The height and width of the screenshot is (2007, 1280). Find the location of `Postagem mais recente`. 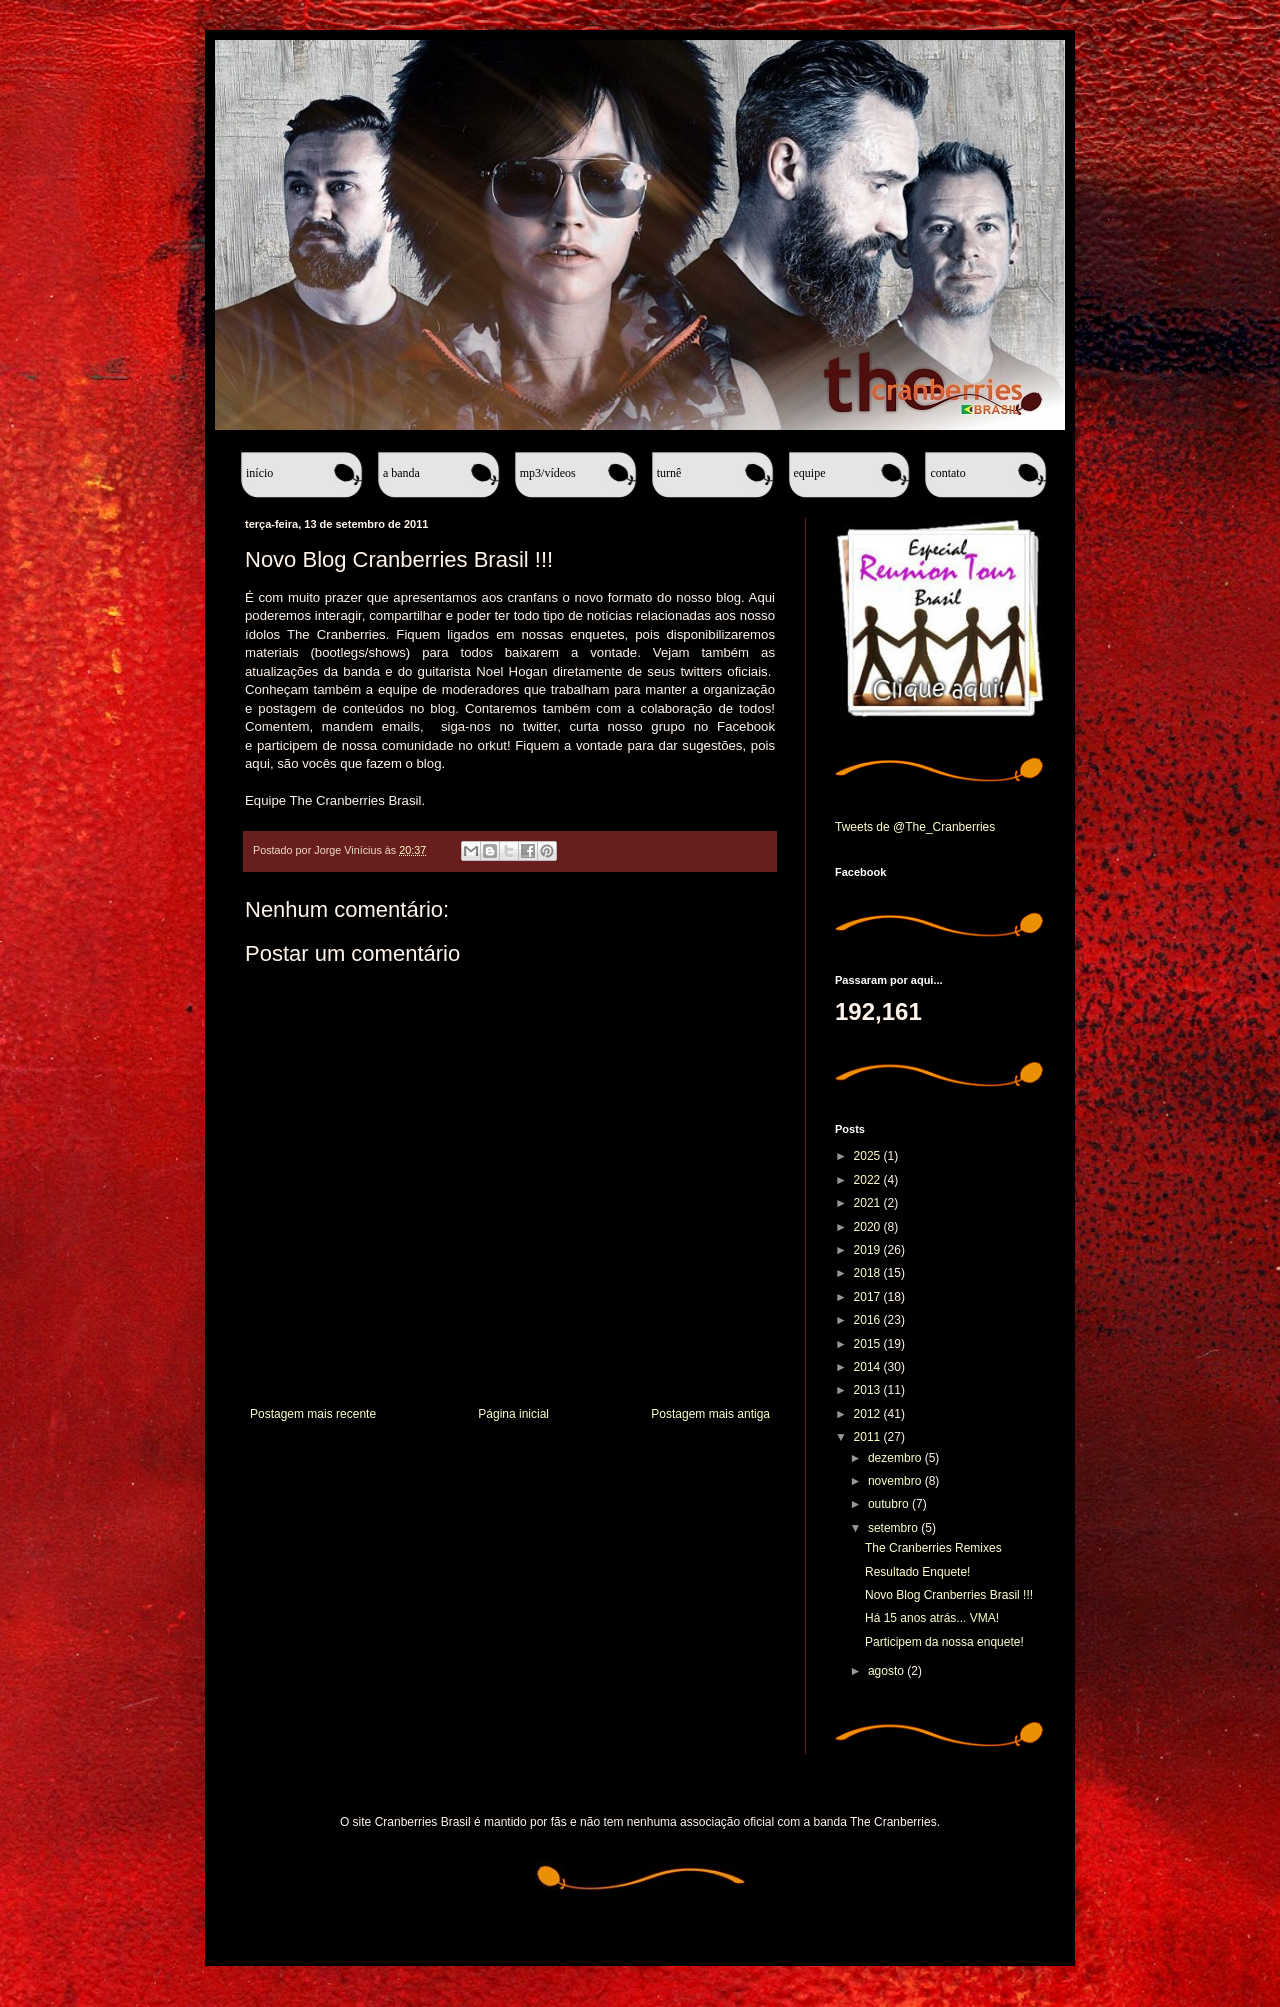

Postagem mais recente is located at coordinates (313, 1414).